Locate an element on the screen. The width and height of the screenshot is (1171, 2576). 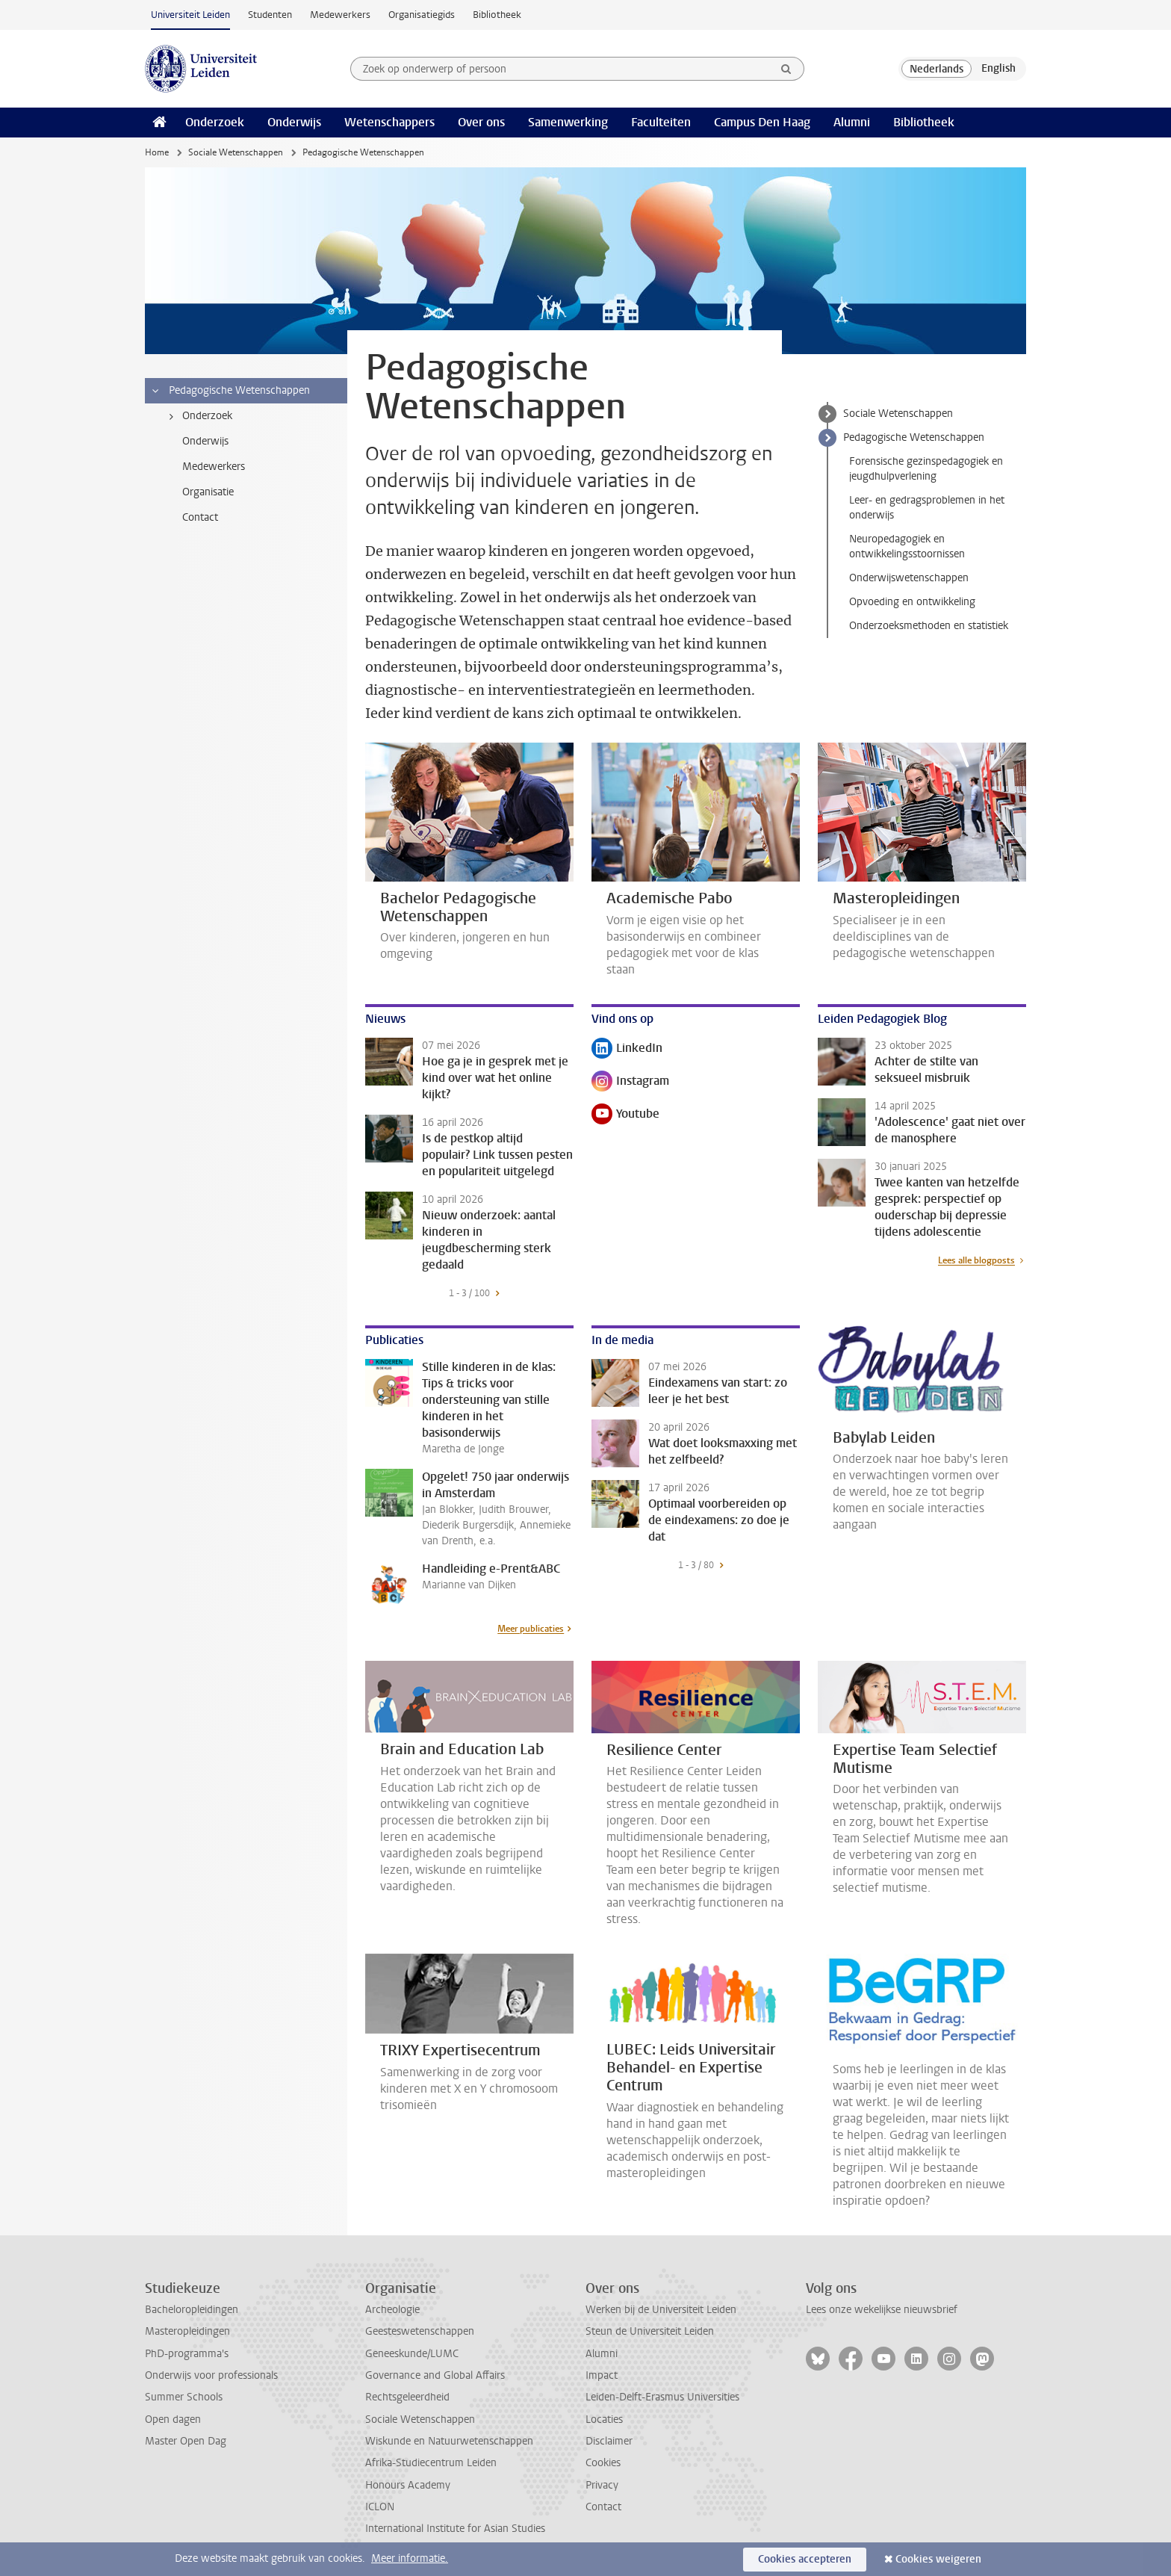
Steun de Universiteit Leiden is located at coordinates (650, 2331).